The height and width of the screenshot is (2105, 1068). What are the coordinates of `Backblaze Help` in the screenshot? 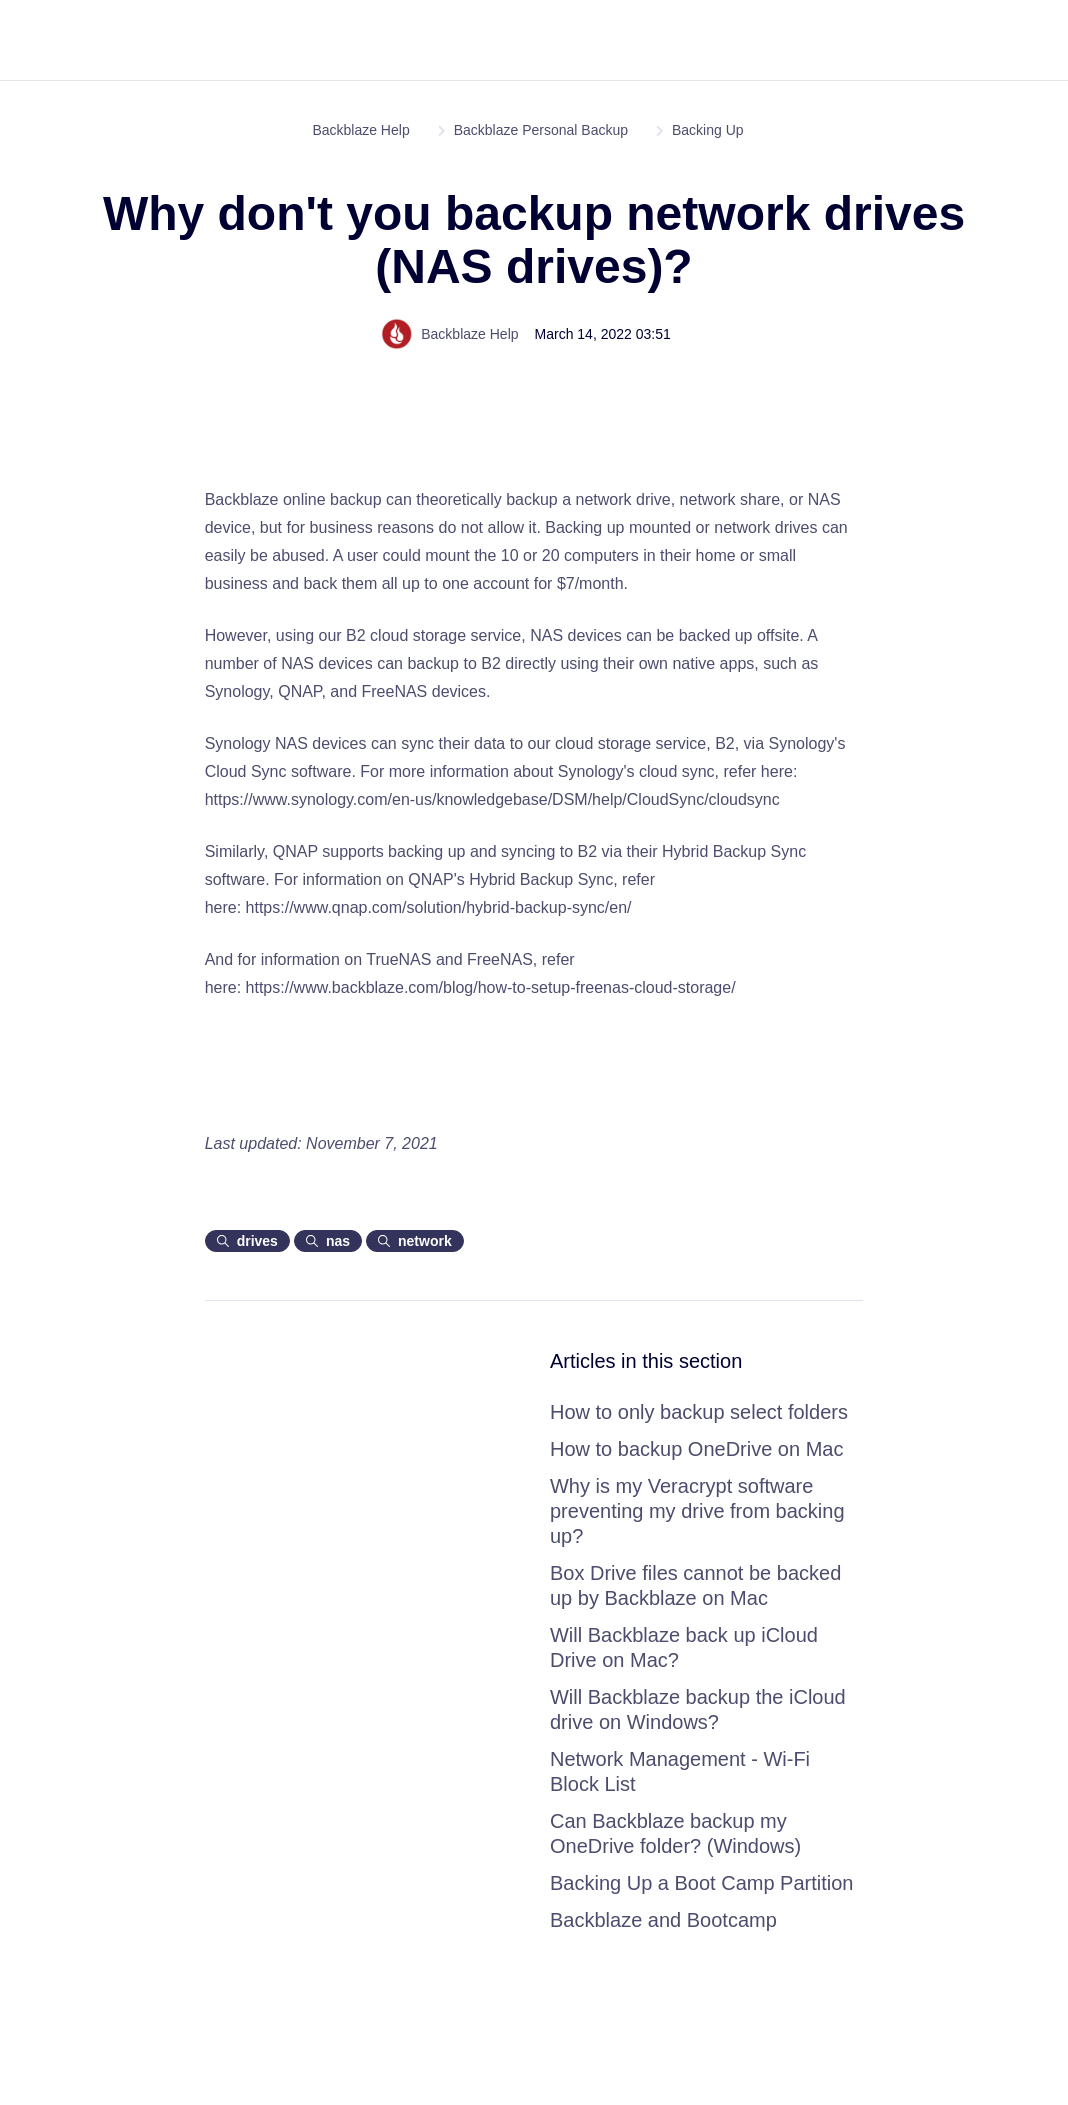 It's located at (360, 130).